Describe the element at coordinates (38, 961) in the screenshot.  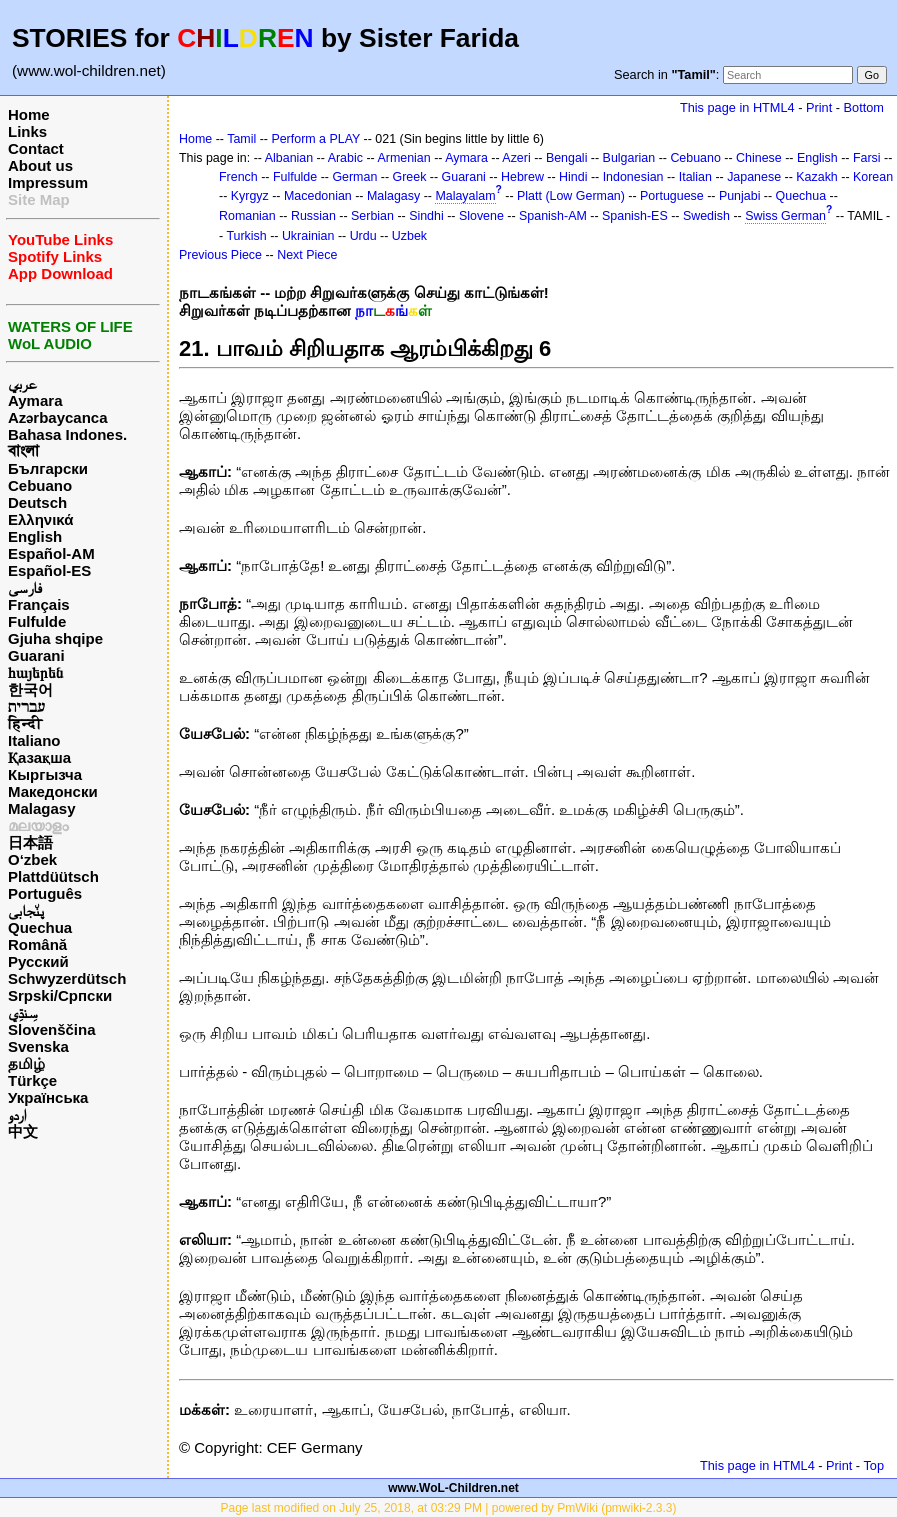
I see `Русский` at that location.